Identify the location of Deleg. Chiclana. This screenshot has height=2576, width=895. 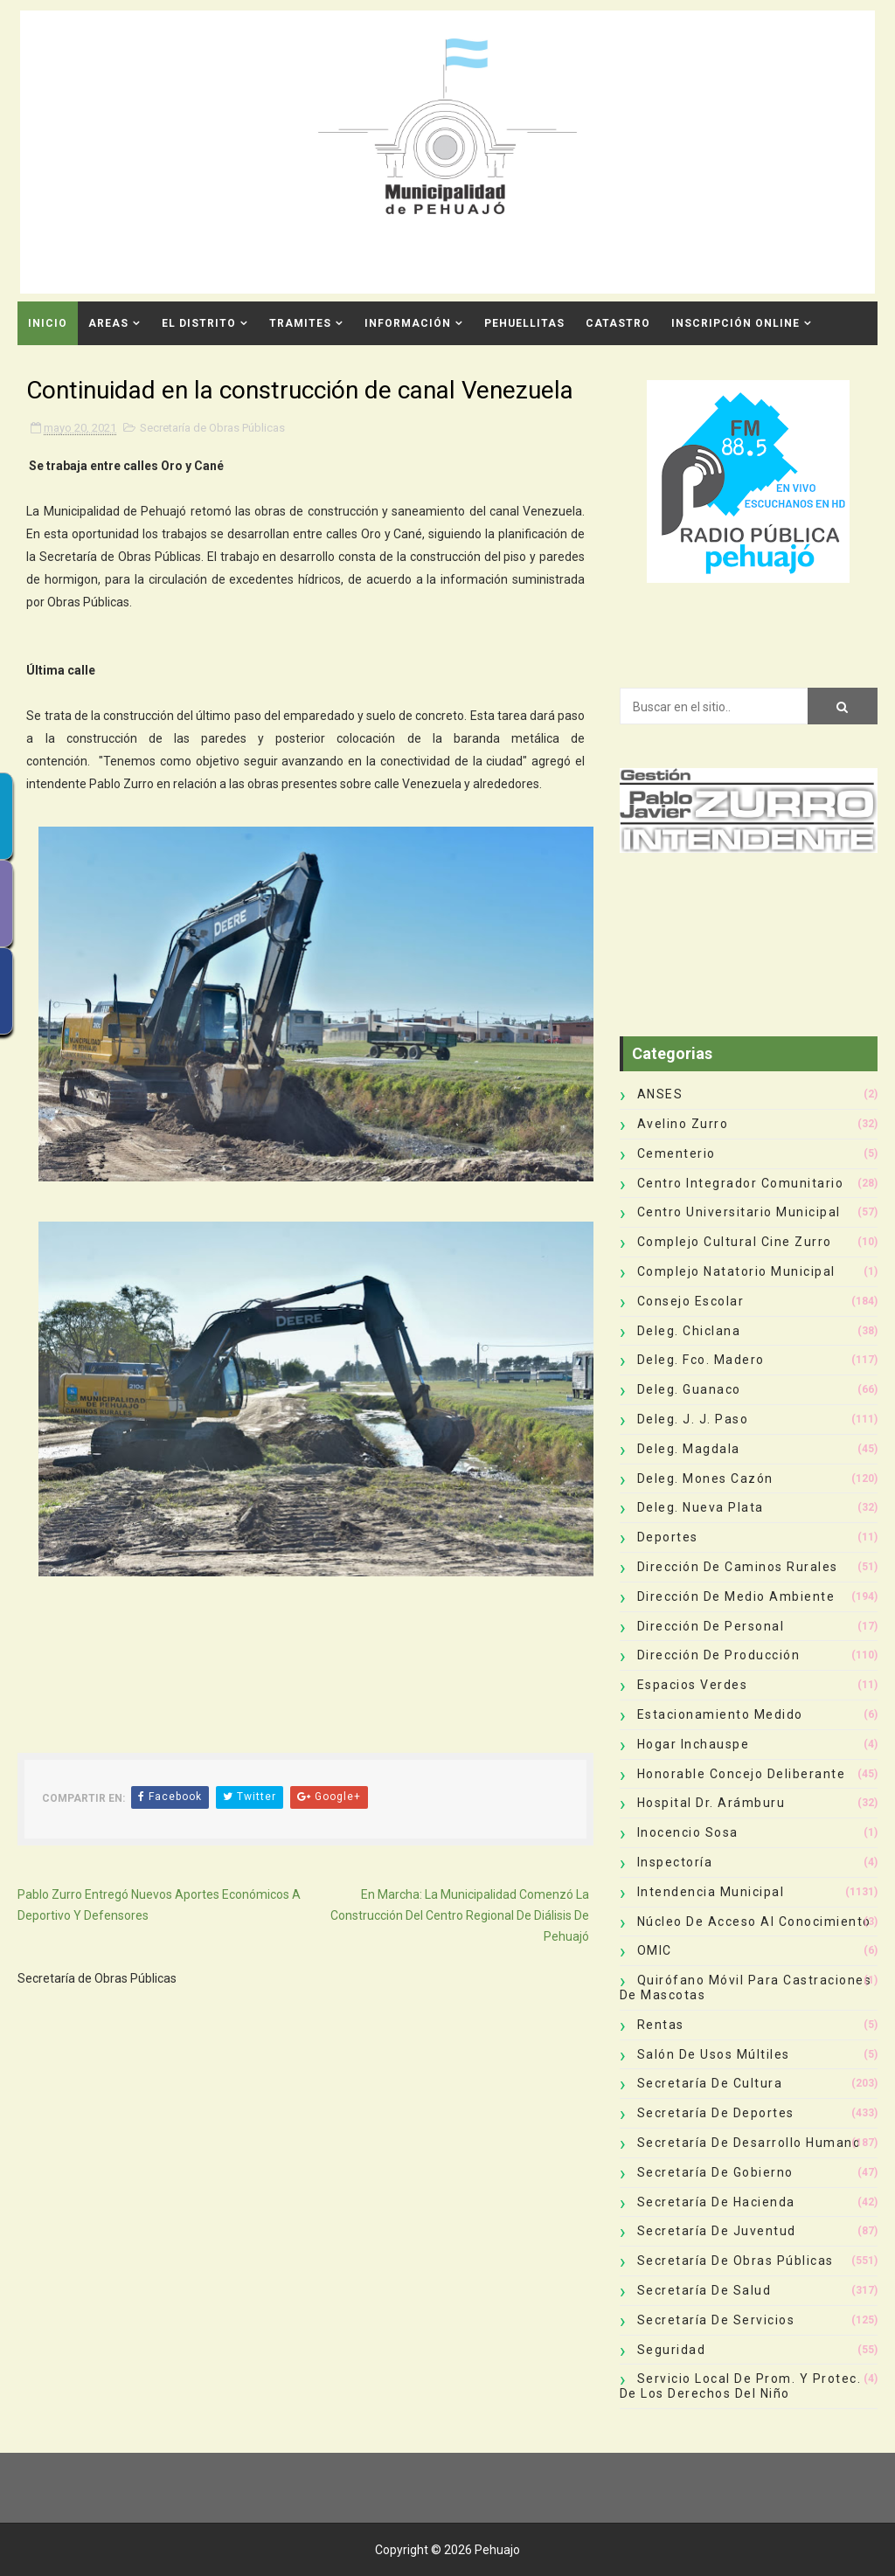
(689, 1331).